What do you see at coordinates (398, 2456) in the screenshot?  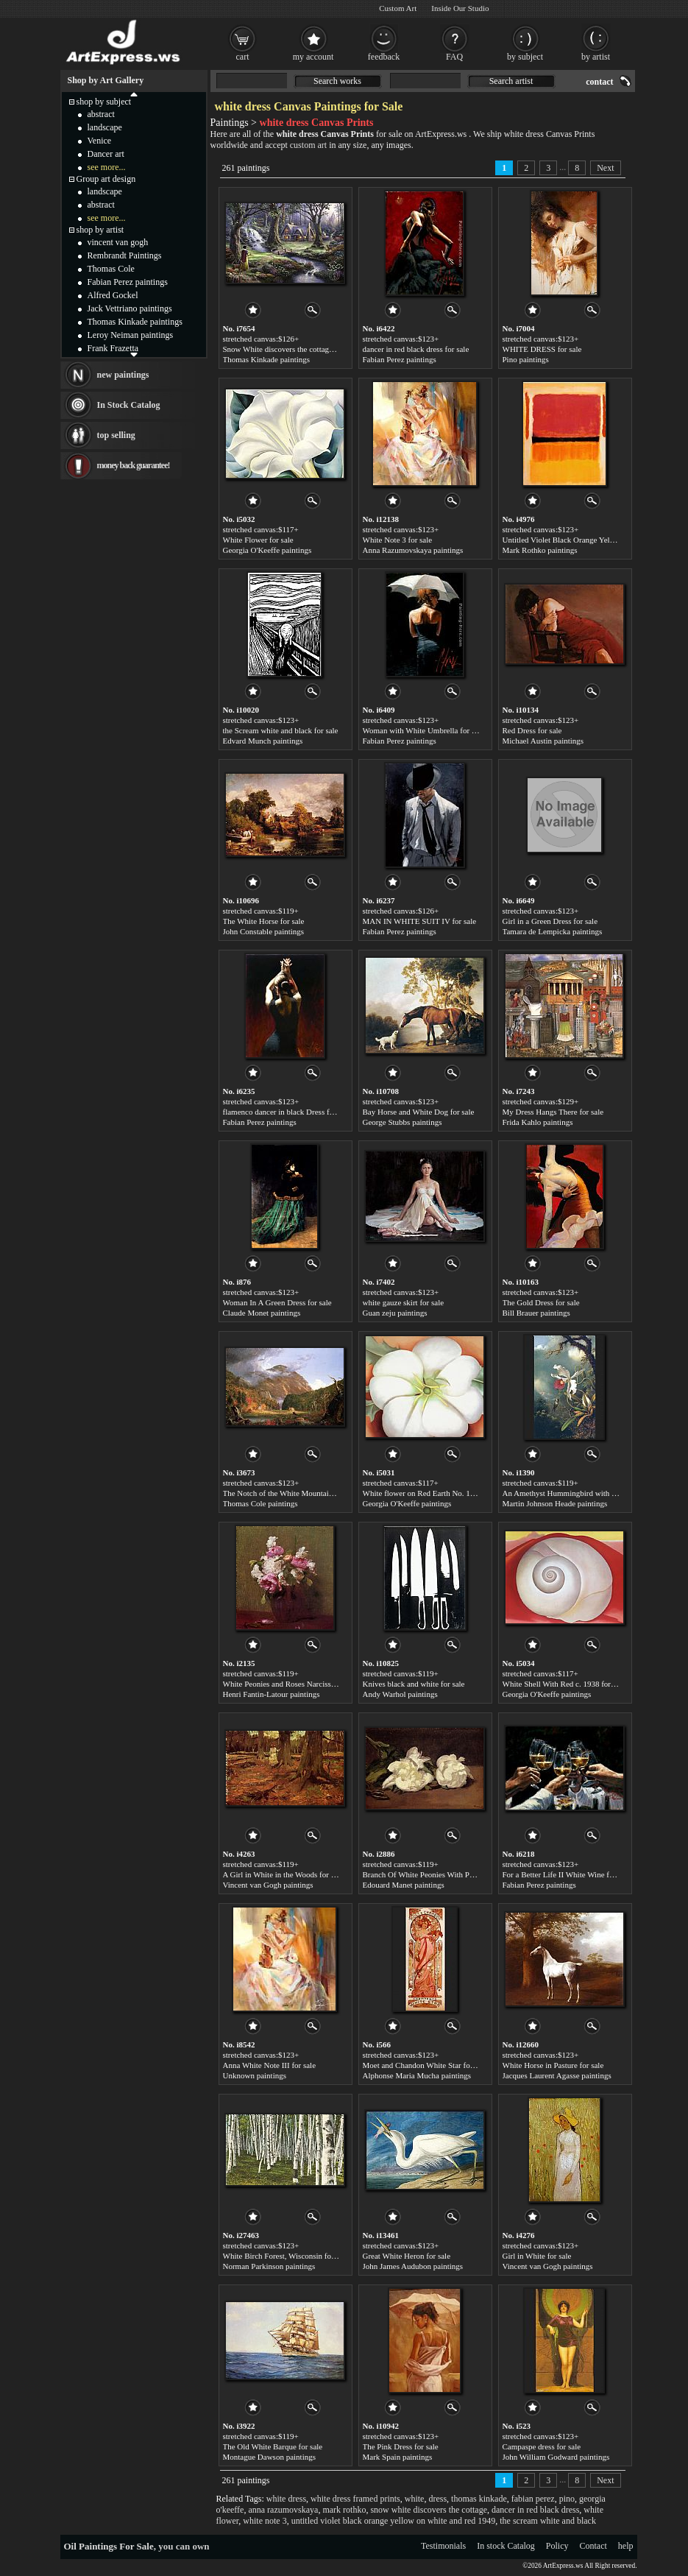 I see `Mark Spain paintings` at bounding box center [398, 2456].